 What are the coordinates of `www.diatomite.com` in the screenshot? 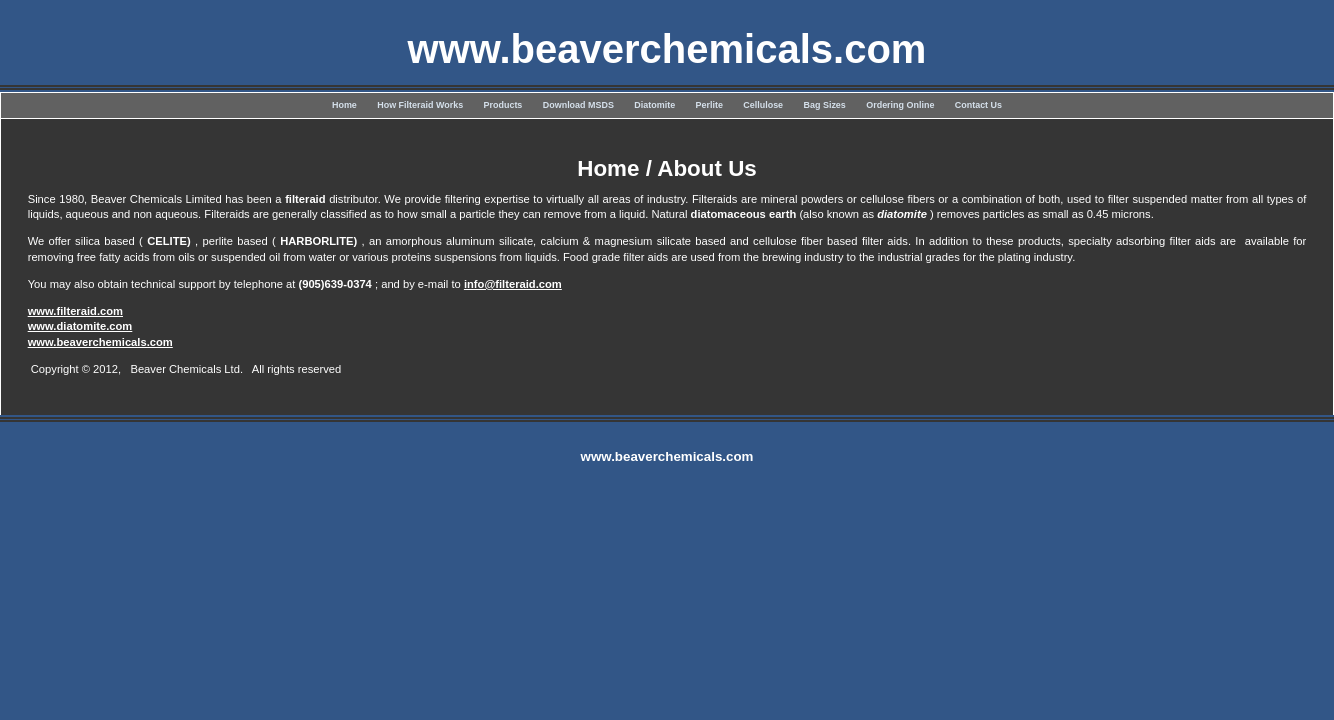 It's located at (80, 326).